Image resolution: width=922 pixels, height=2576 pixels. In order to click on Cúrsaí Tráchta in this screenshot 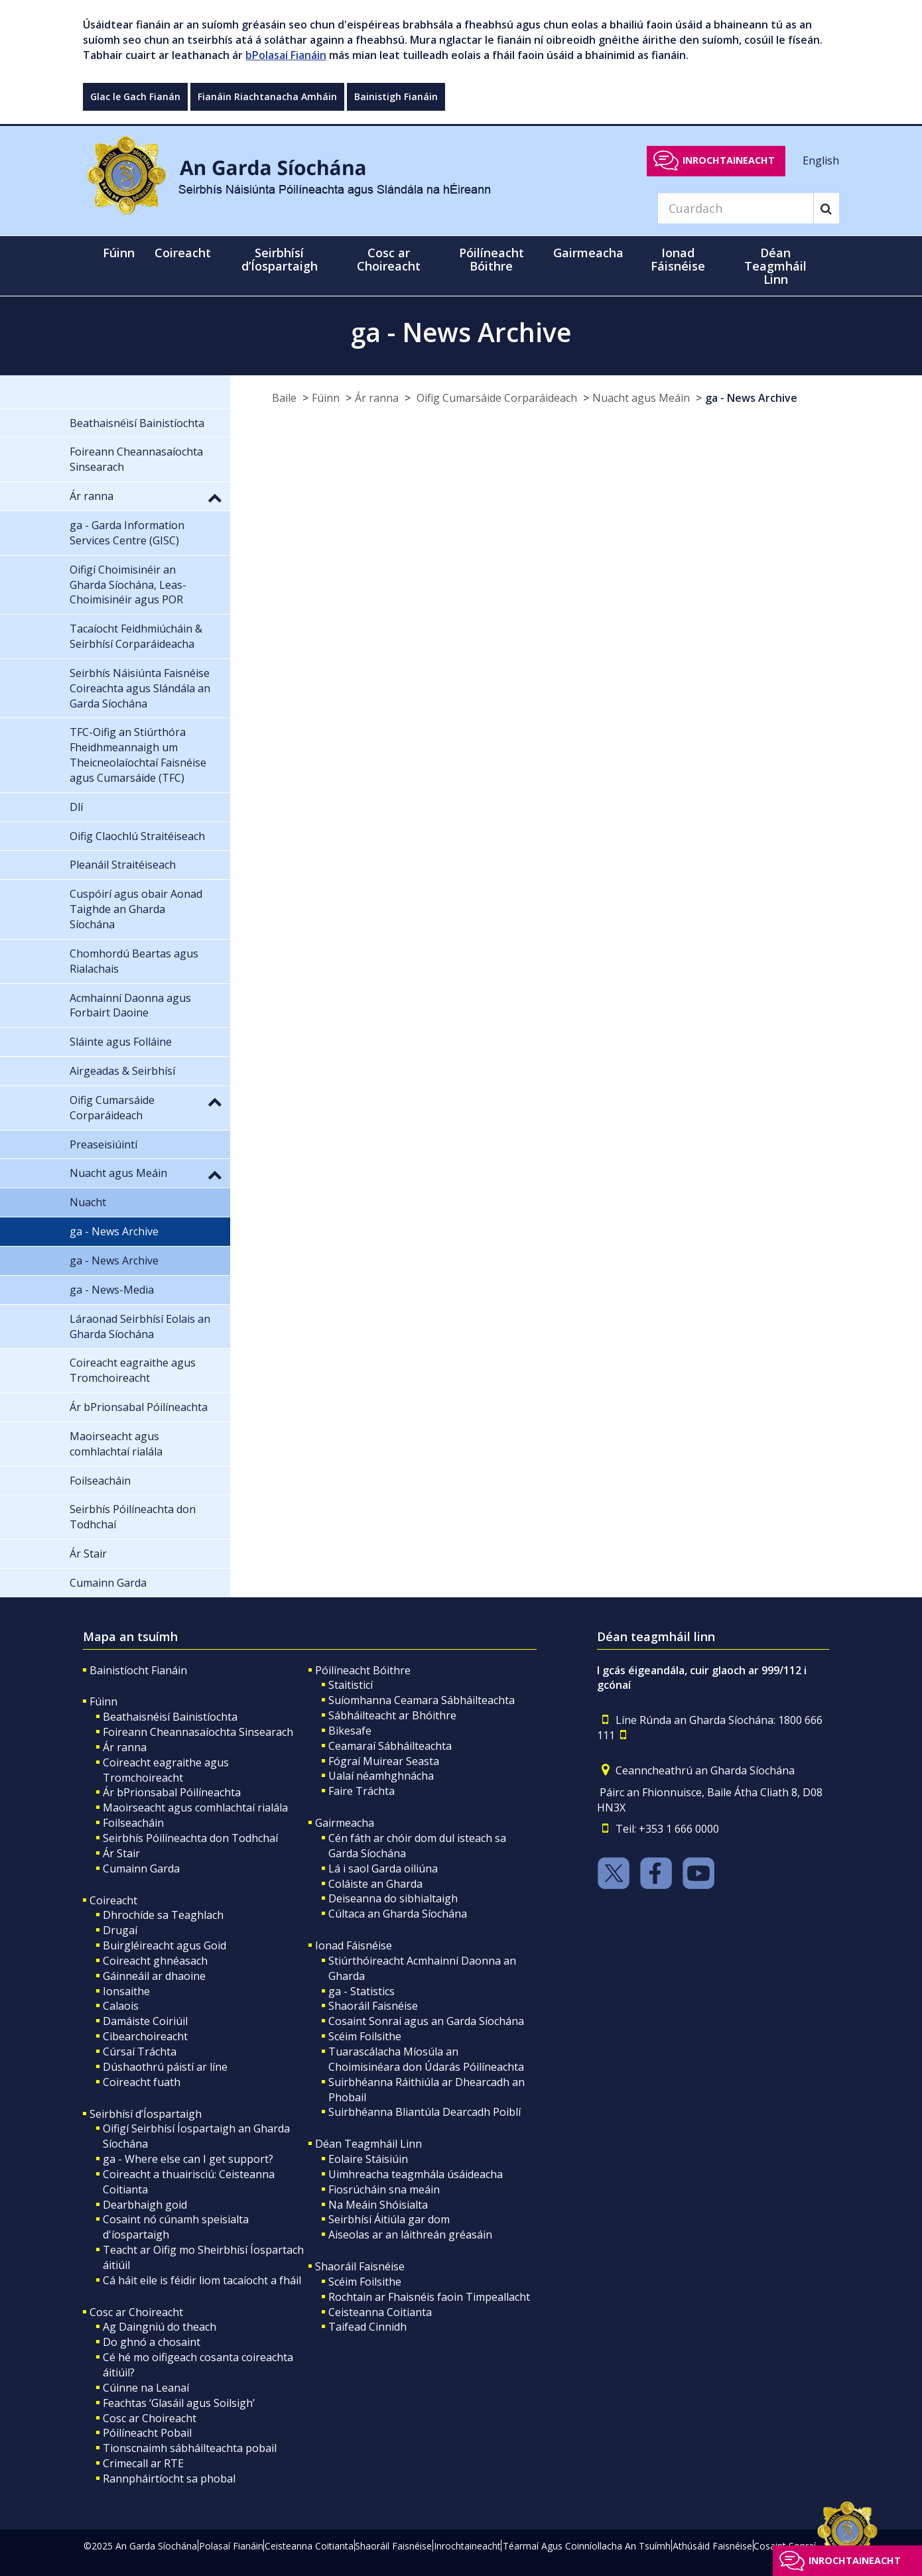, I will do `click(139, 2051)`.